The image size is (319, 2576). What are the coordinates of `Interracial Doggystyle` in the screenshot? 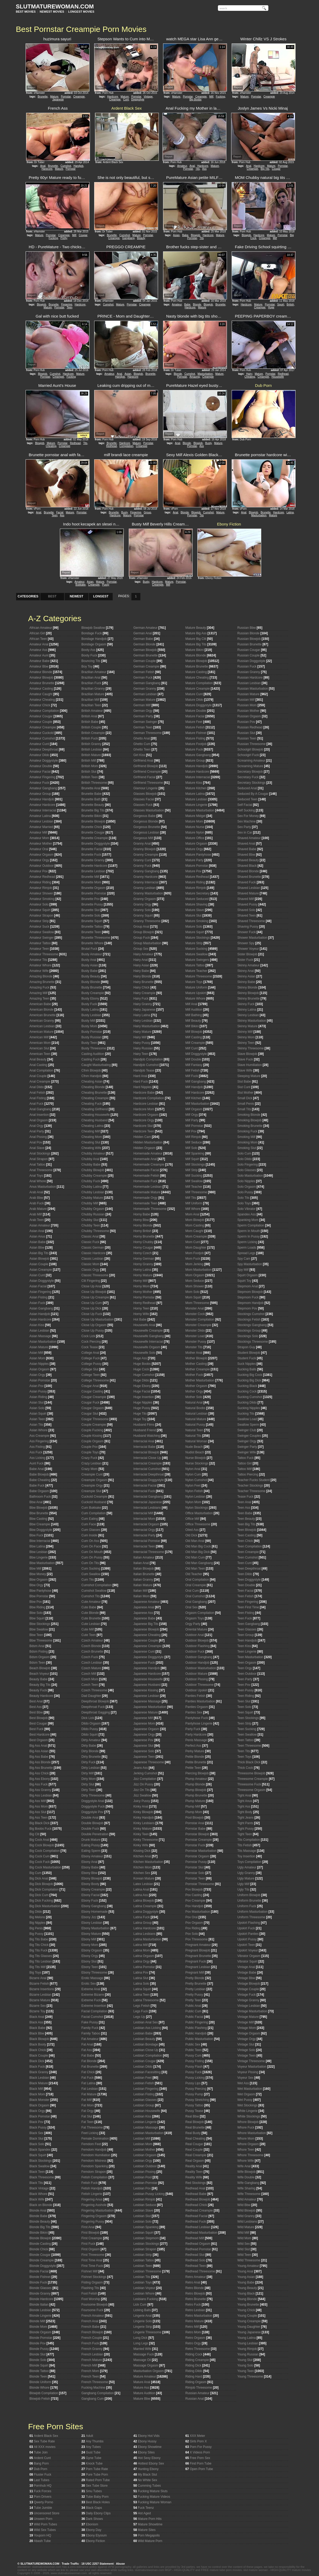 It's located at (149, 1480).